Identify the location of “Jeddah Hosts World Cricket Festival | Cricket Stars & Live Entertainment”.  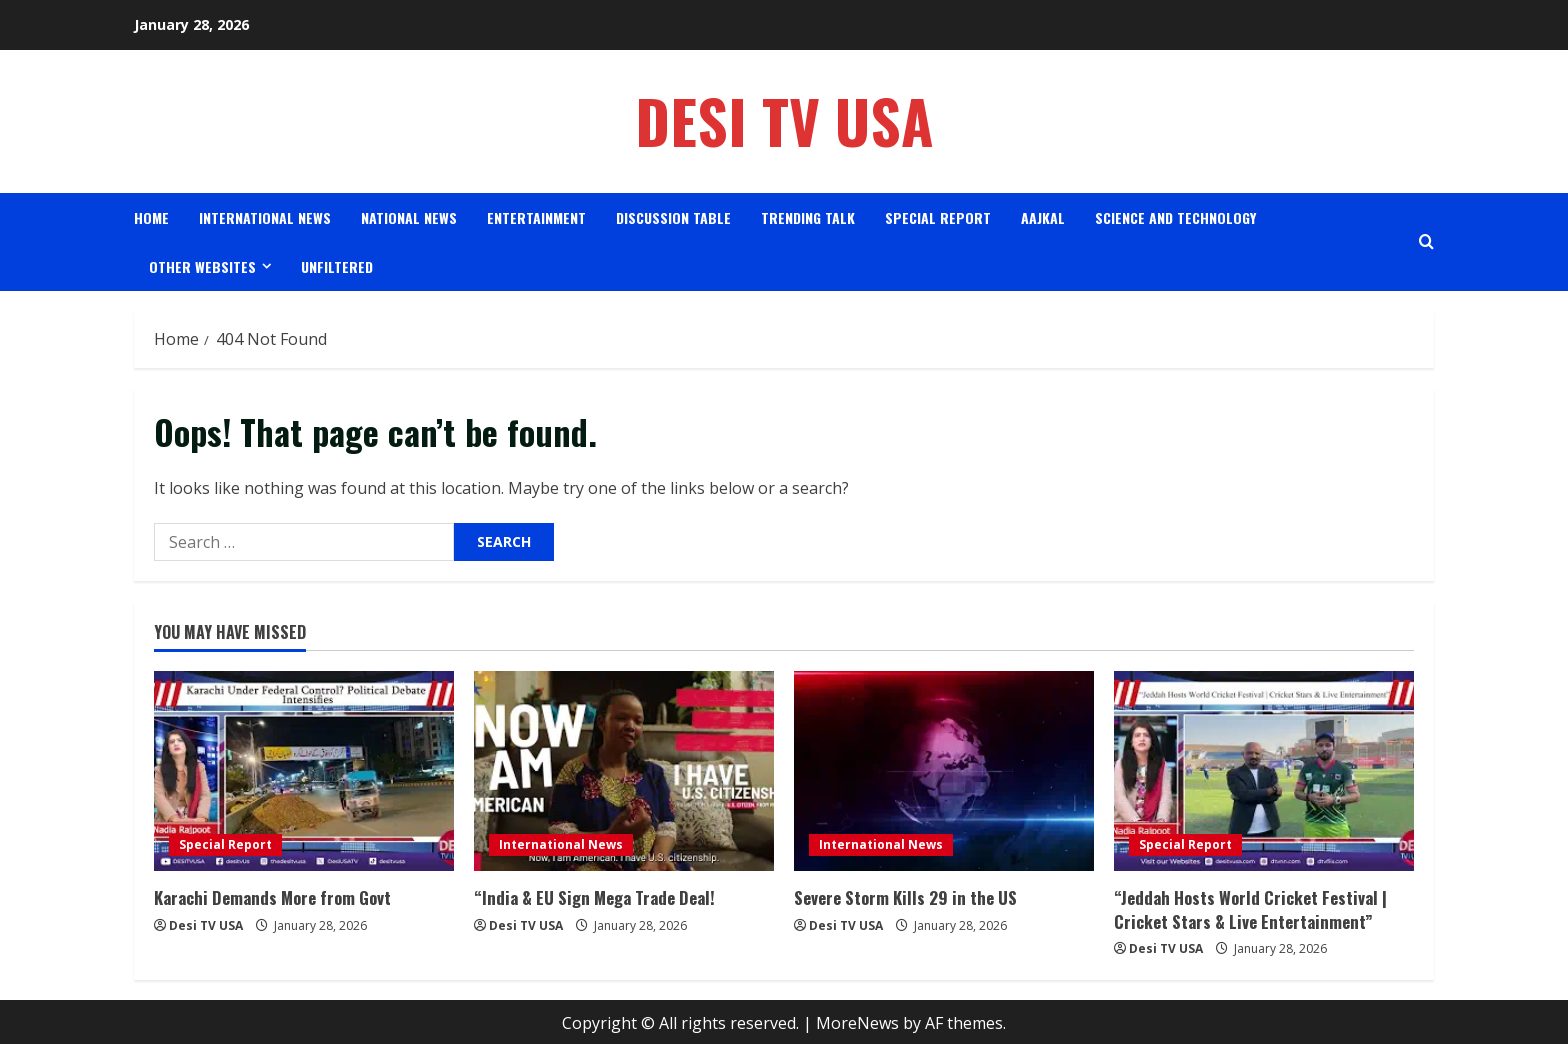
(1244, 908).